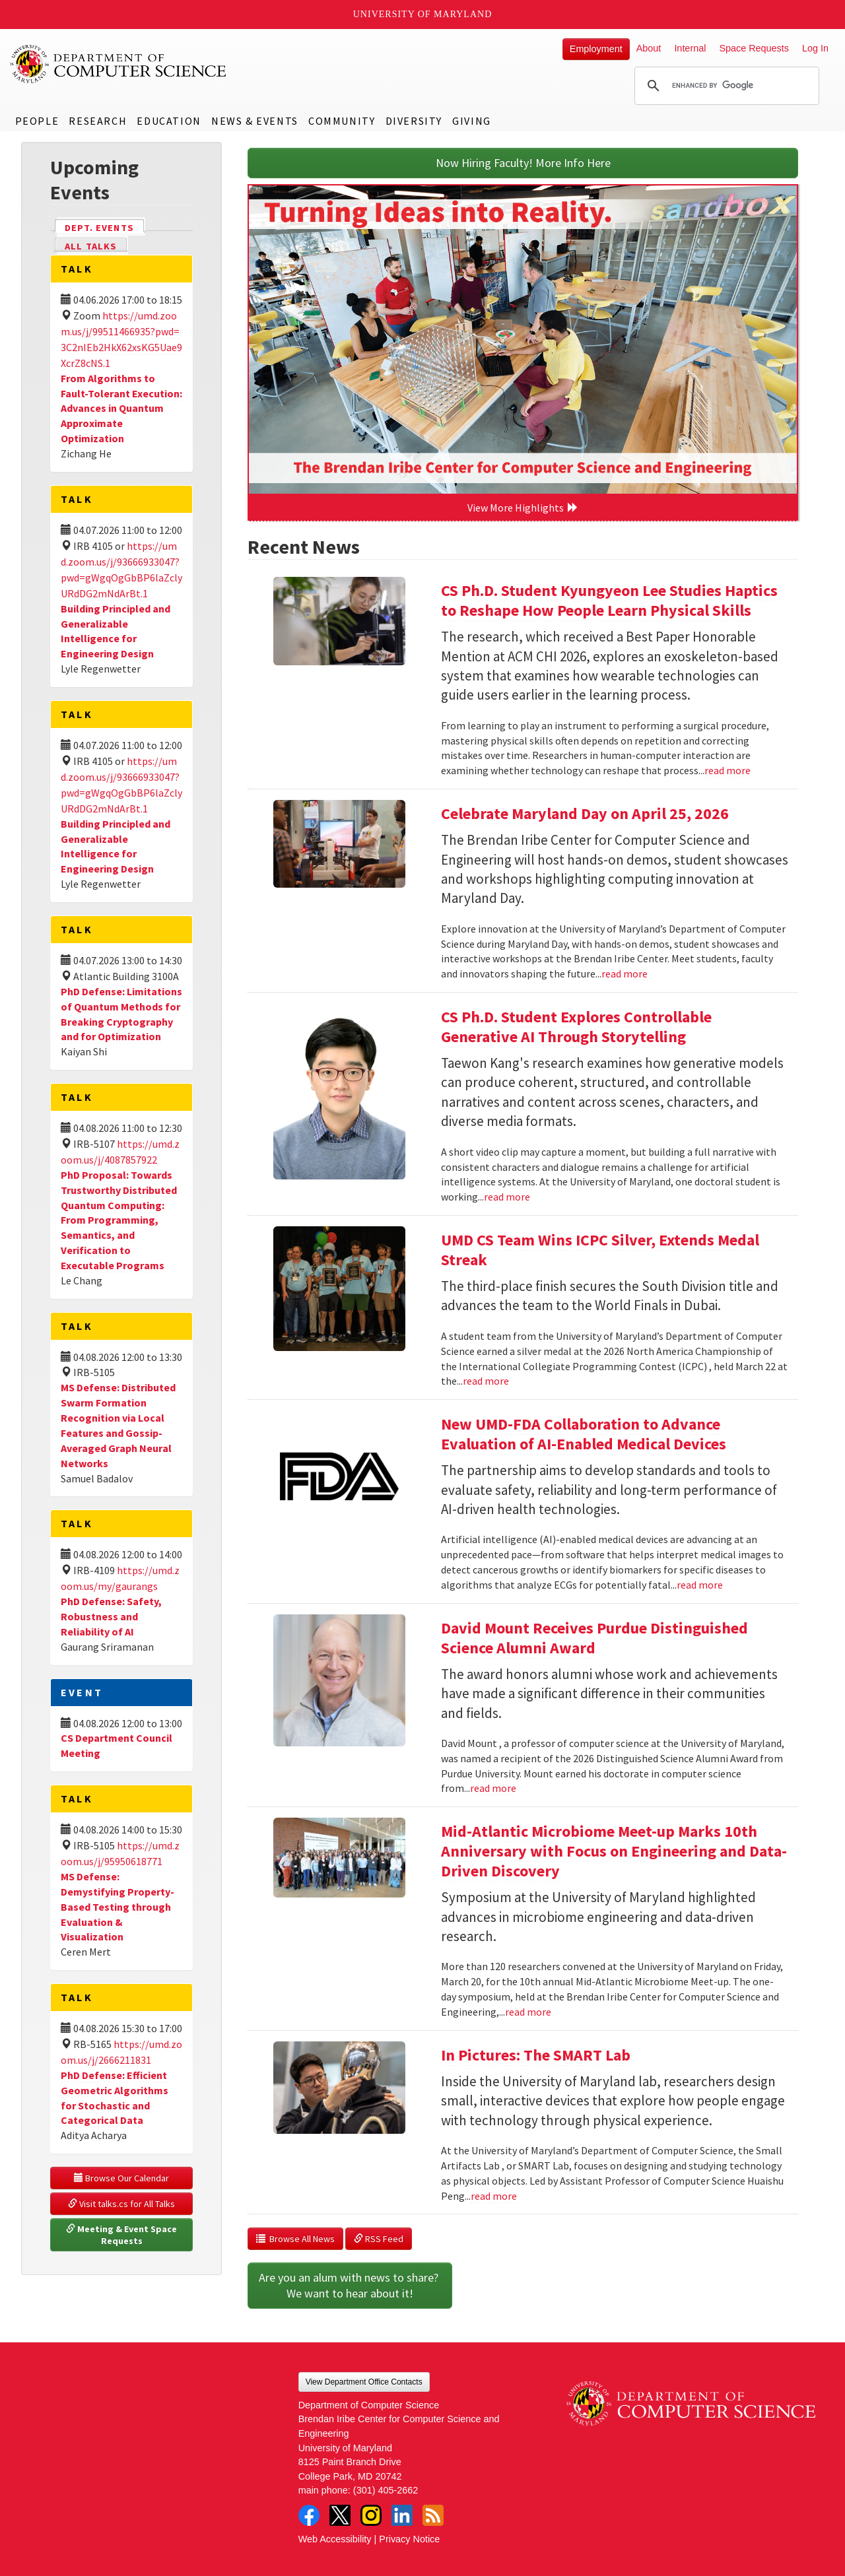 The width and height of the screenshot is (845, 2576). What do you see at coordinates (254, 120) in the screenshot?
I see `News & Events` at bounding box center [254, 120].